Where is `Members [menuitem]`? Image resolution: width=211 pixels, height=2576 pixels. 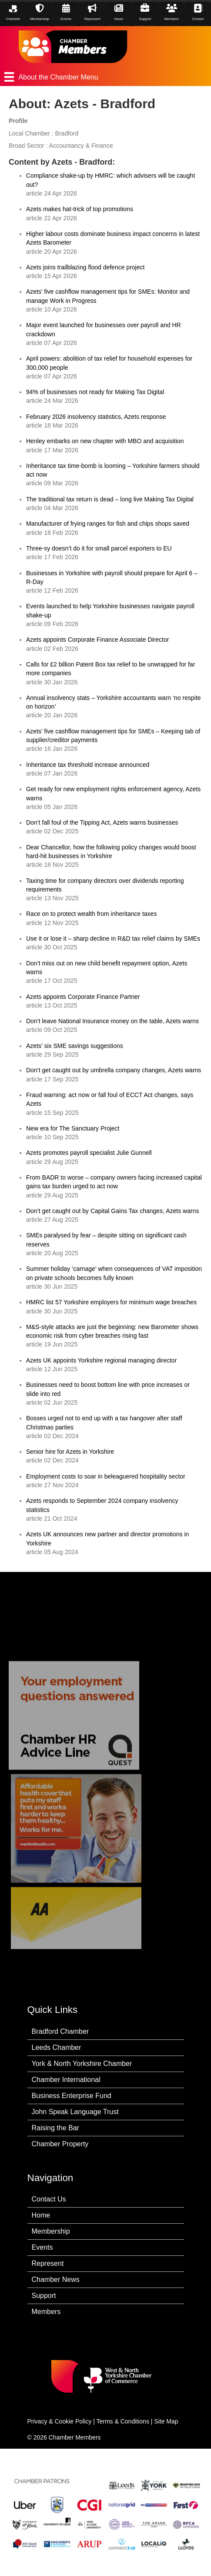 Members [menuitem] is located at coordinates (46, 2311).